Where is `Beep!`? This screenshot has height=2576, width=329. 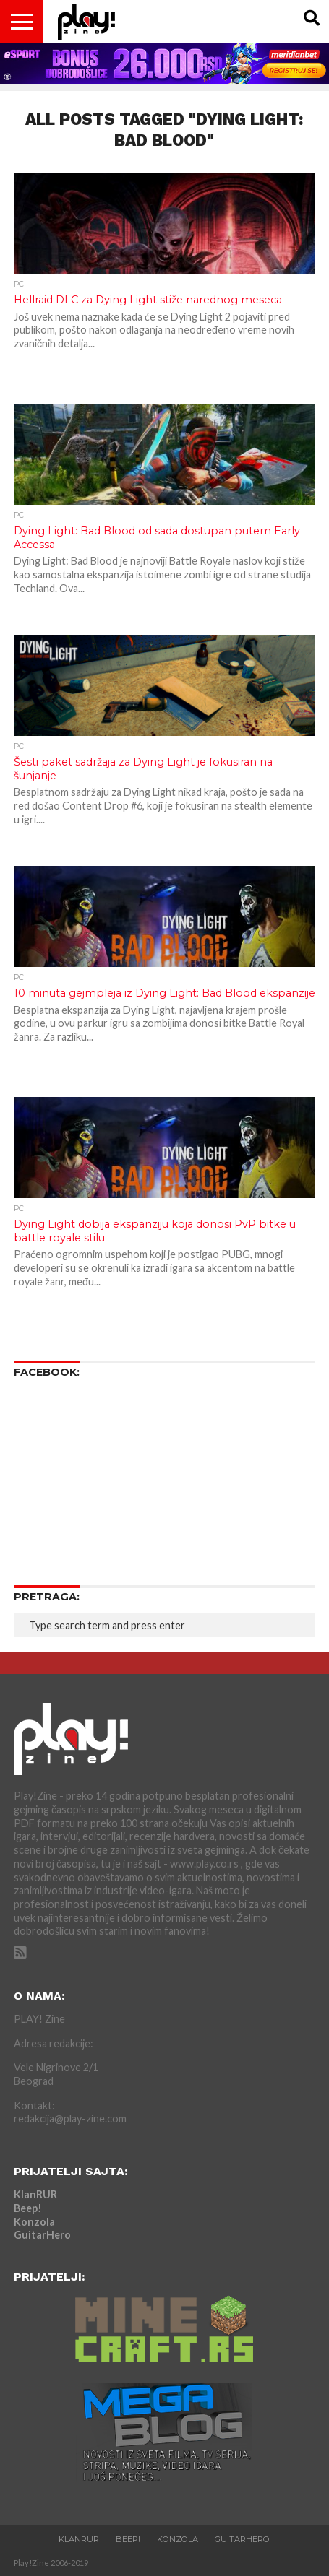
Beep! is located at coordinates (28, 2208).